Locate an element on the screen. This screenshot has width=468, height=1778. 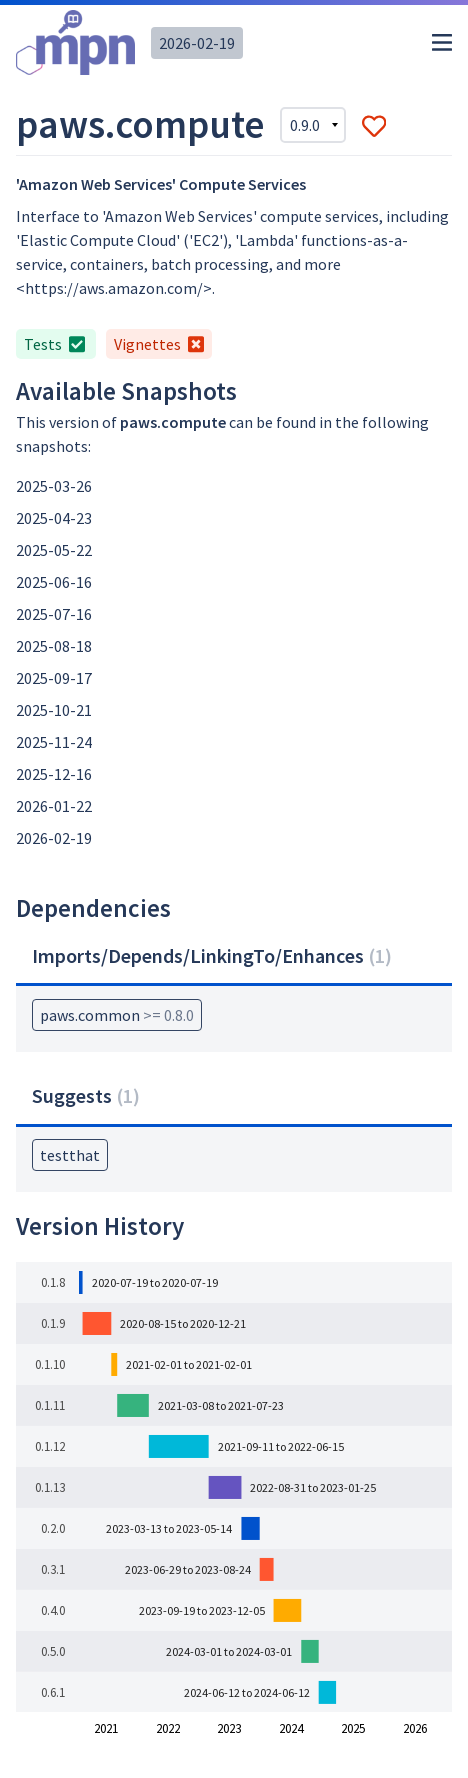
2026-02-19 is located at coordinates (197, 43).